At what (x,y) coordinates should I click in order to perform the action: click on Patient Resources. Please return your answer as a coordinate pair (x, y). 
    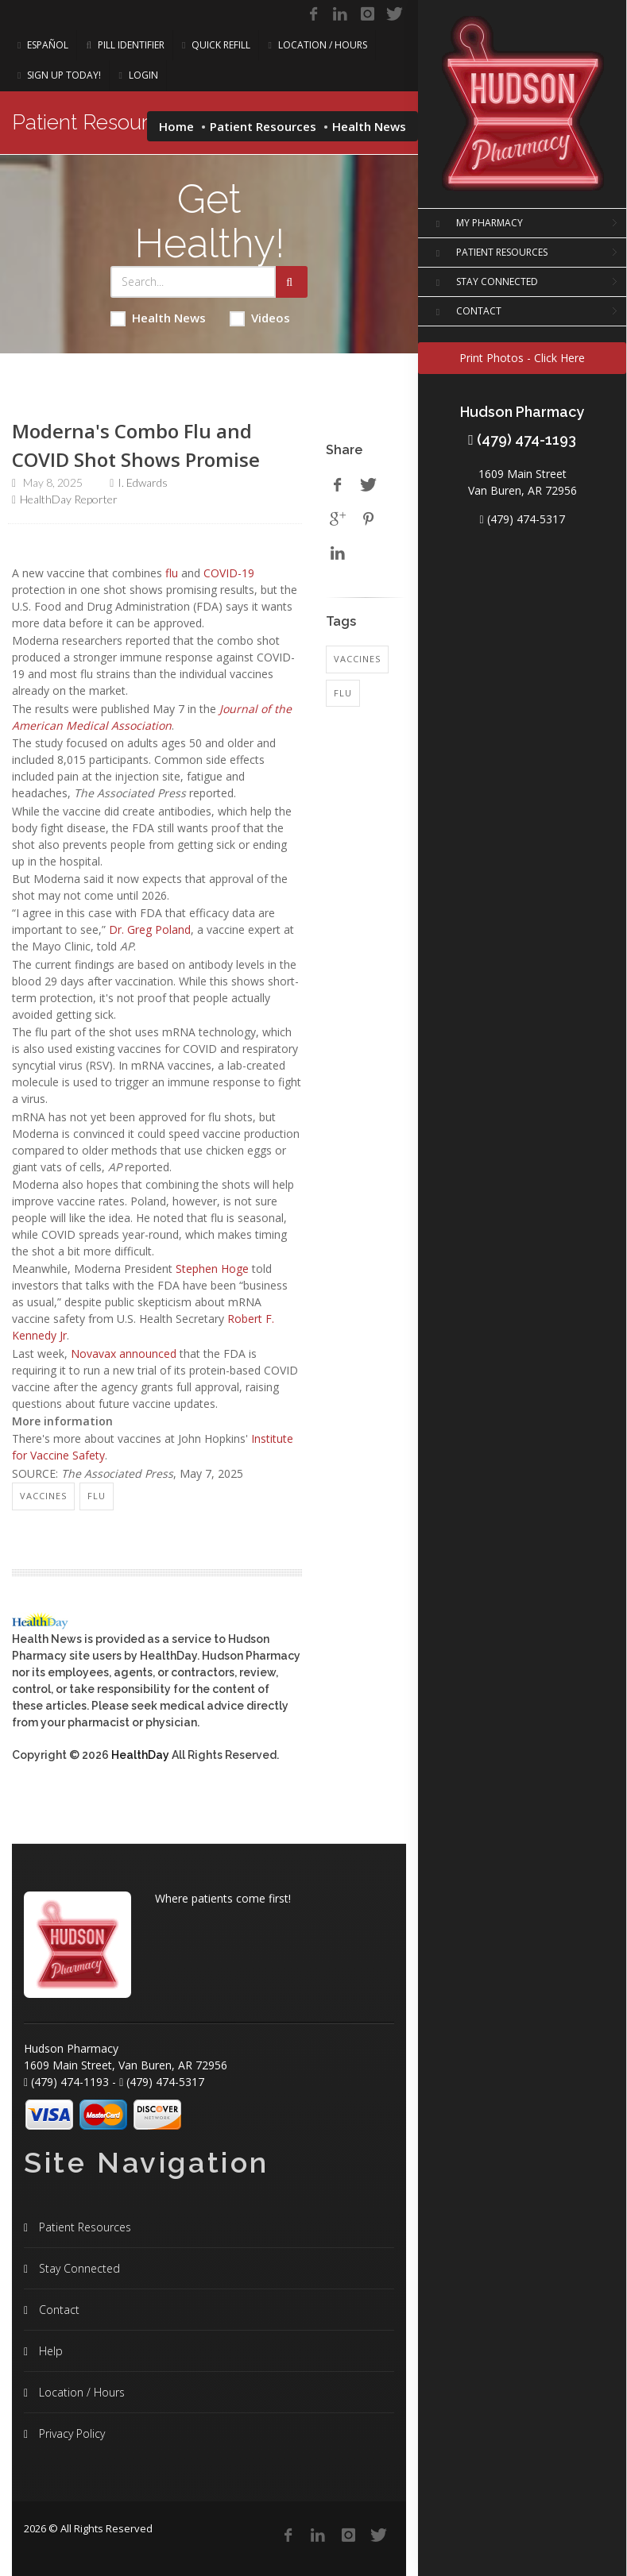
    Looking at the image, I should click on (263, 126).